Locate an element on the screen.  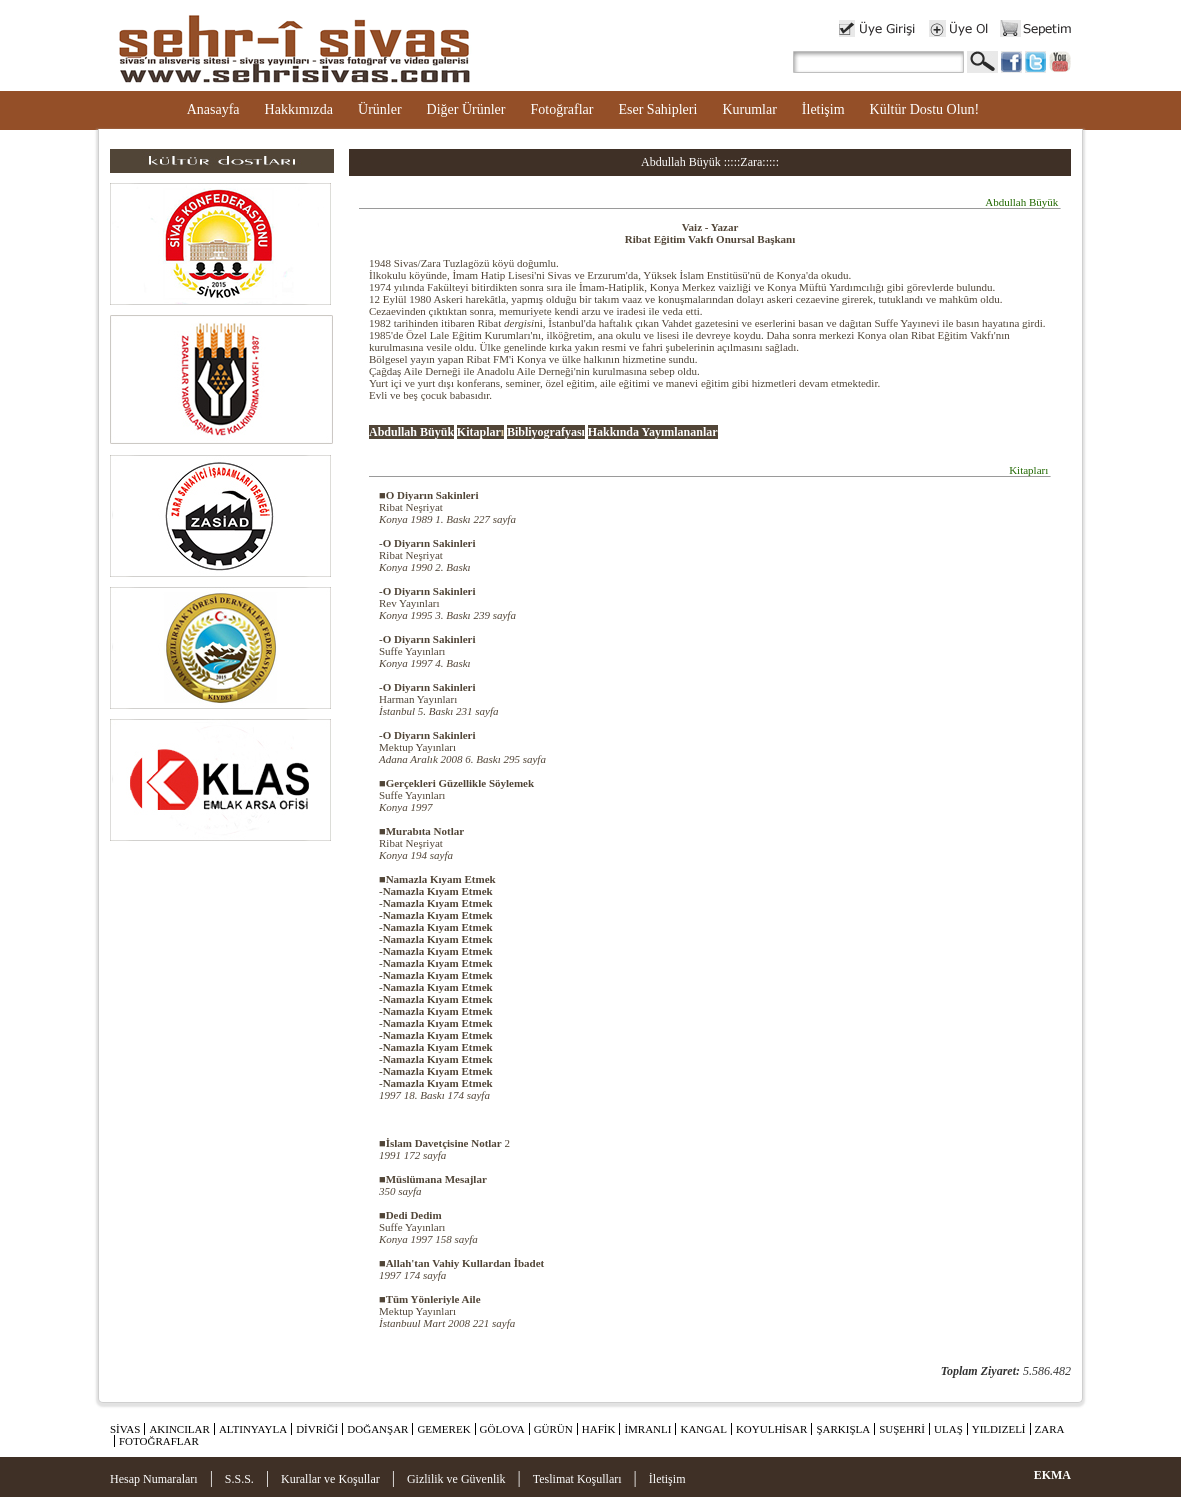
Gizlilik ve Güvenlik is located at coordinates (456, 1479).